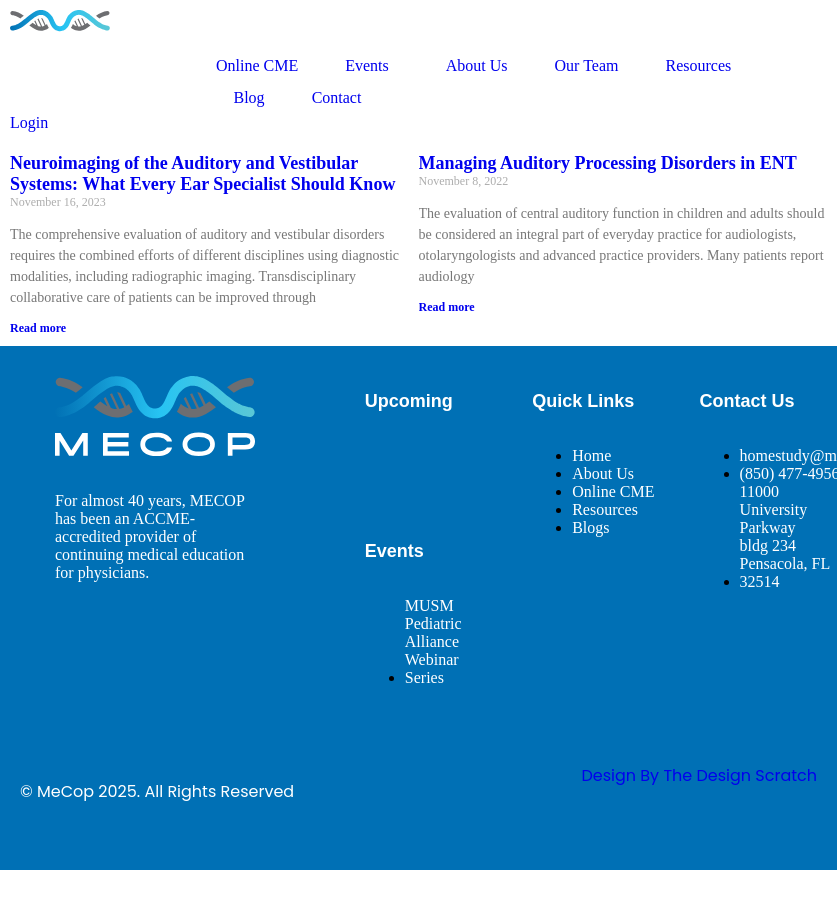 Image resolution: width=837 pixels, height=912 pixels. What do you see at coordinates (608, 163) in the screenshot?
I see `Managing Auditory Processing Disorders in ENT` at bounding box center [608, 163].